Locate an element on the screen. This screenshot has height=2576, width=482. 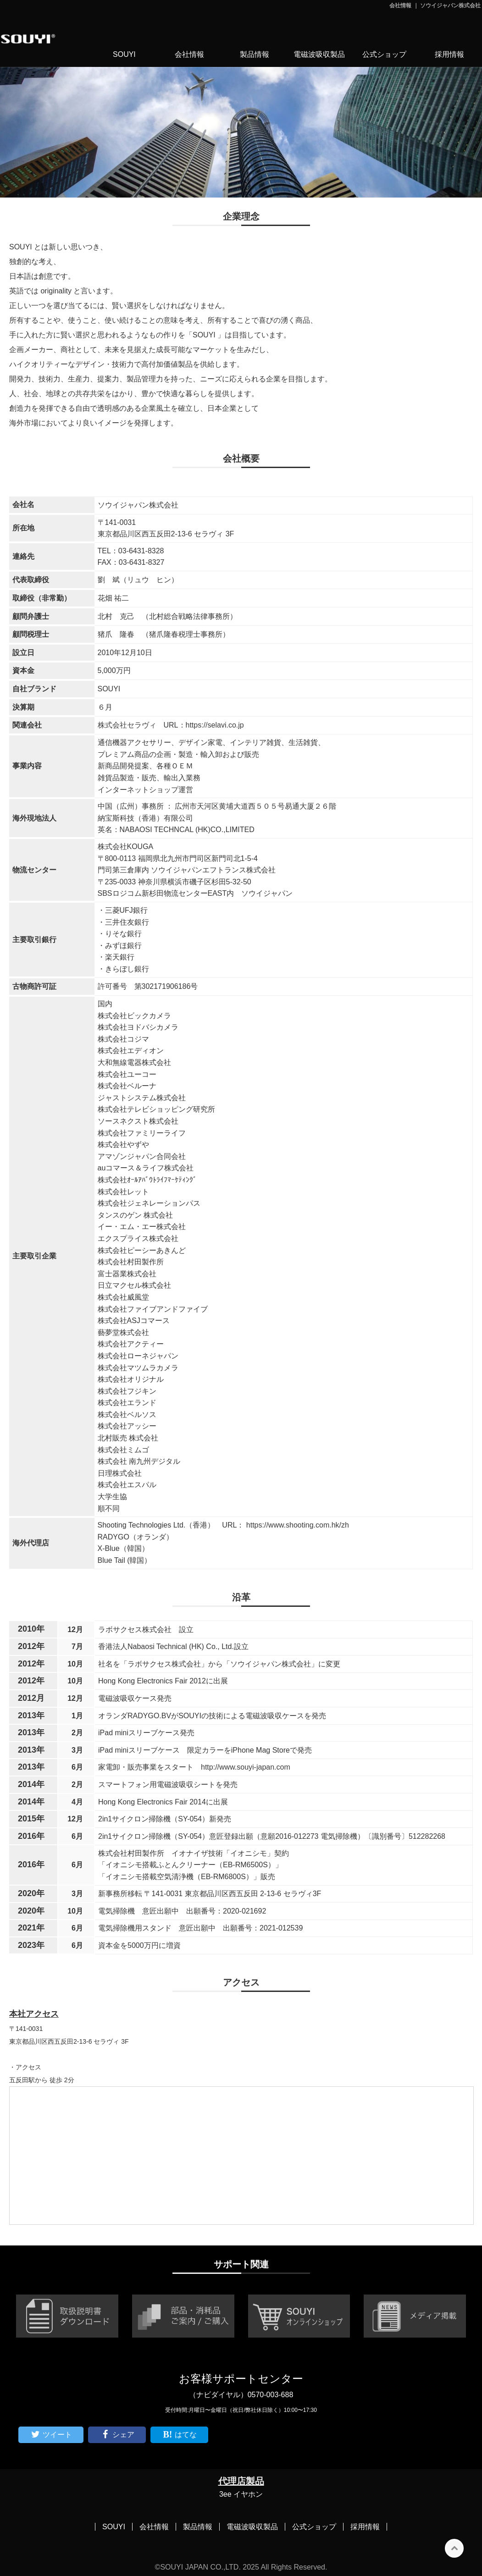
https://selavi.co.jp is located at coordinates (215, 725).